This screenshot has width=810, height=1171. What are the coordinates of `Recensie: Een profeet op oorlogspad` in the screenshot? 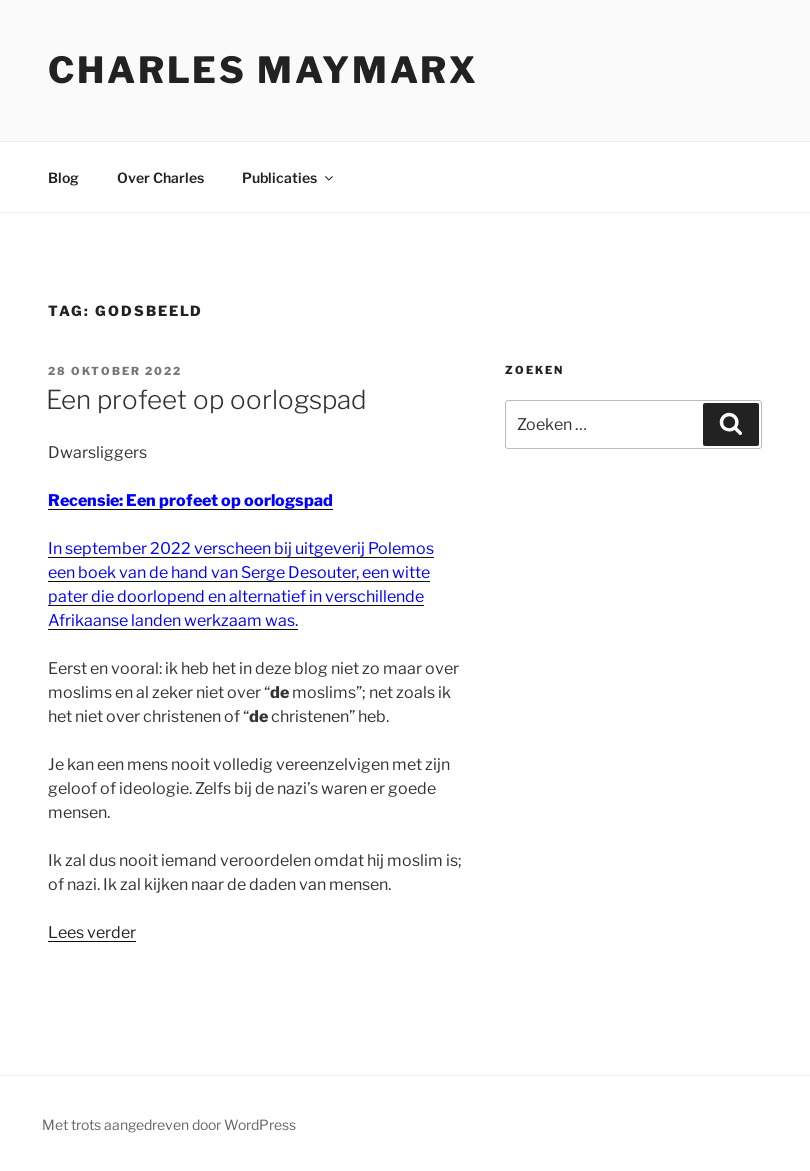 It's located at (190, 500).